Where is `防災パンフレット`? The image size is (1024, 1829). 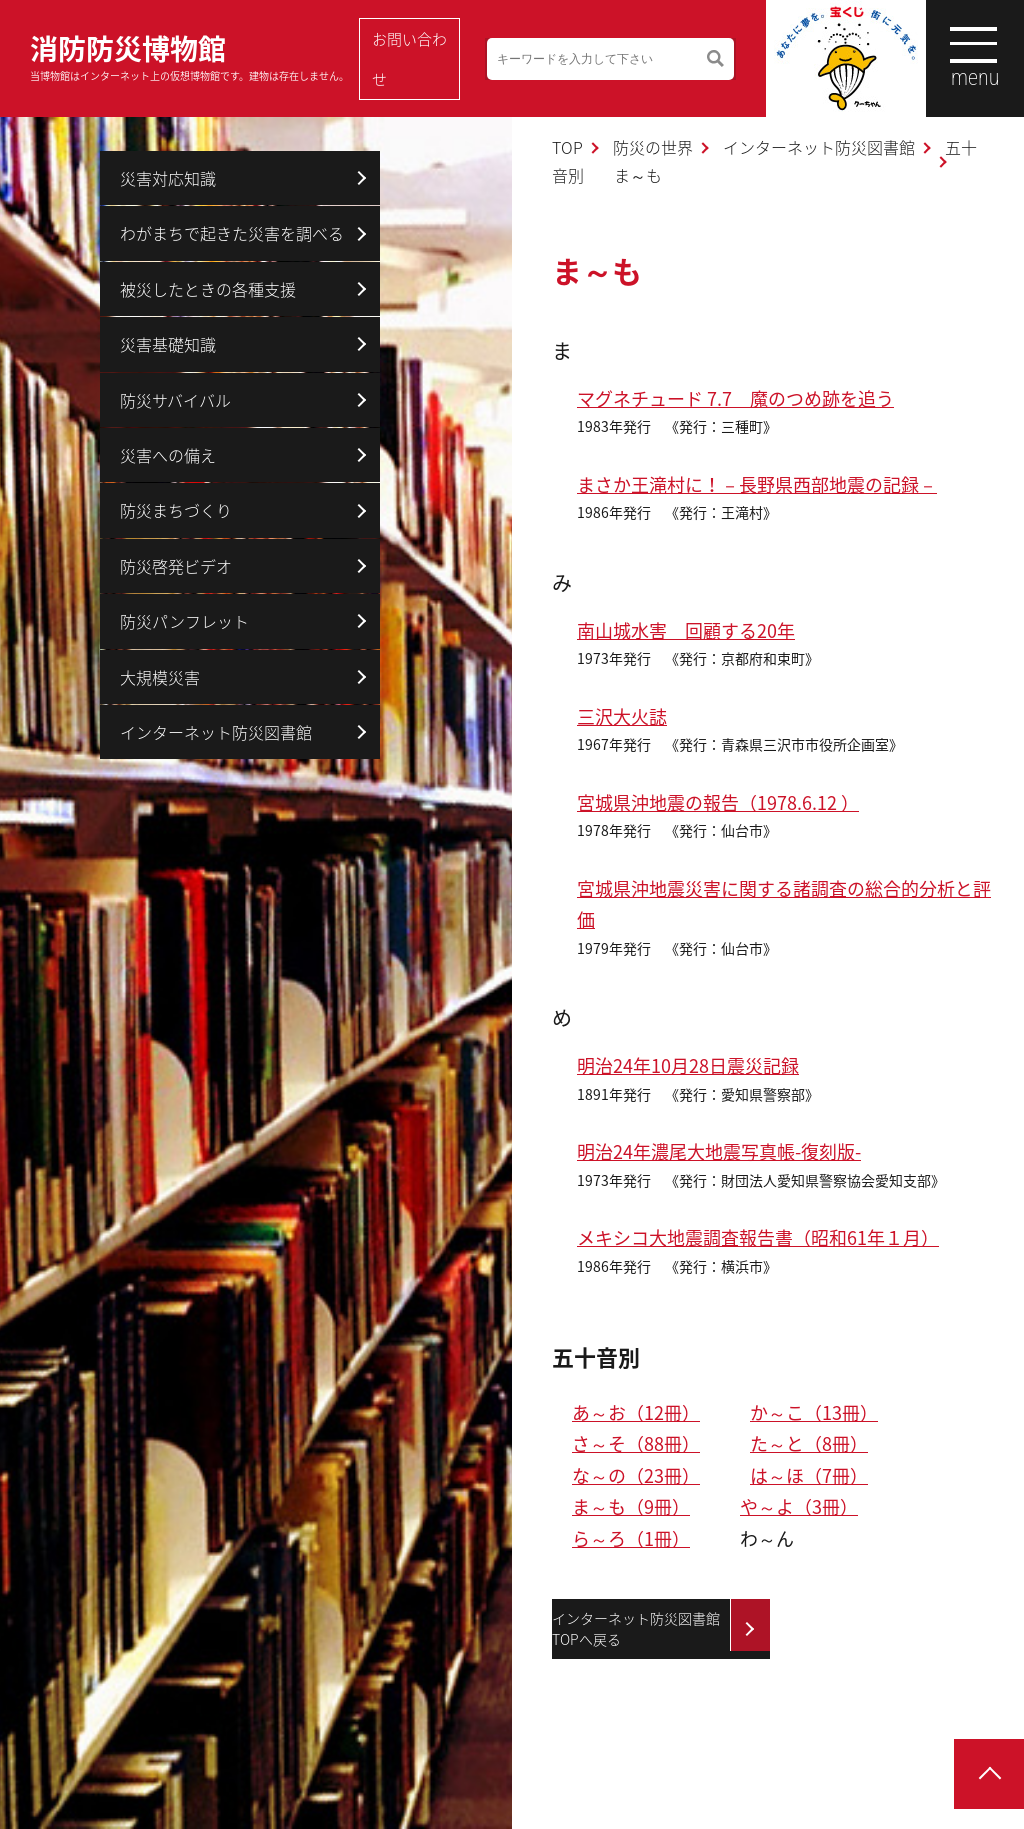
防災パンフレット is located at coordinates (184, 621).